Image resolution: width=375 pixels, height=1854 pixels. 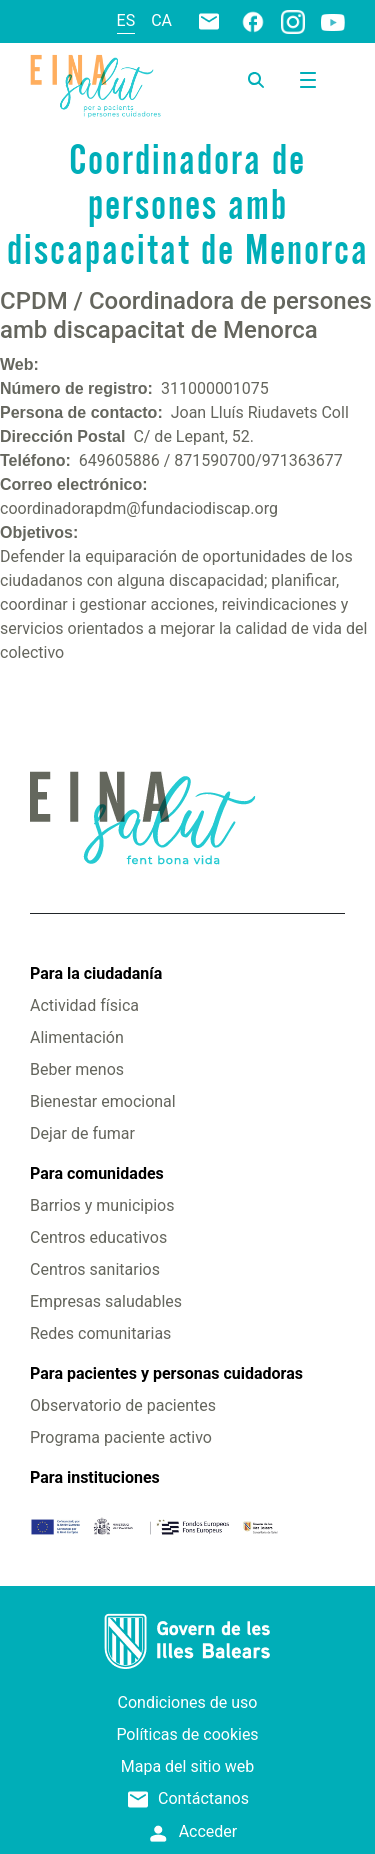 What do you see at coordinates (84, 1005) in the screenshot?
I see `Actividad física` at bounding box center [84, 1005].